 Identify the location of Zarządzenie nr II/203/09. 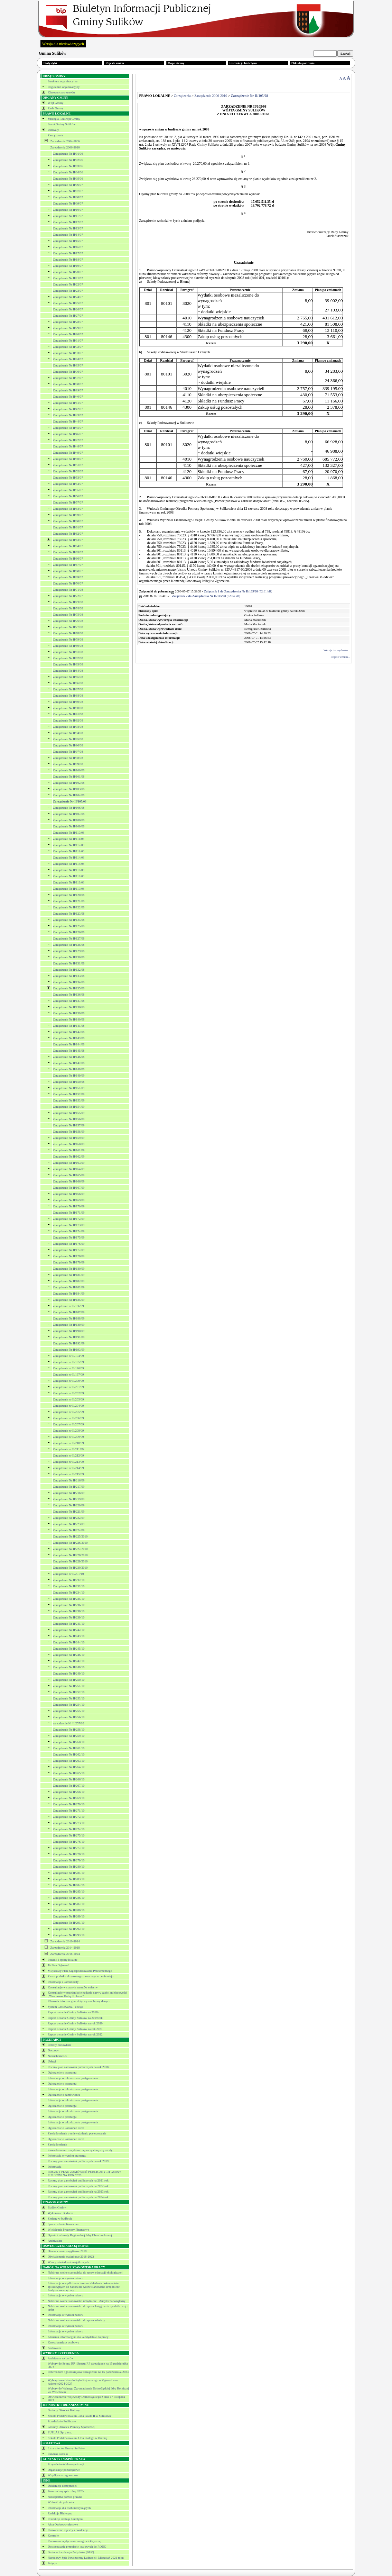
(68, 1399).